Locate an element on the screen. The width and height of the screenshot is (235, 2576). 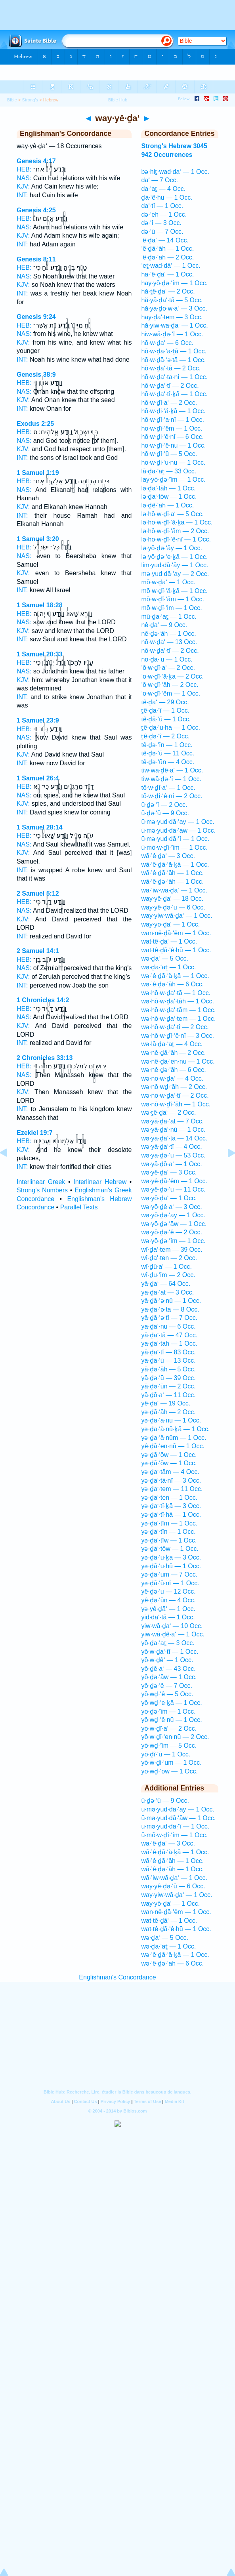
Exodus 2:25 is located at coordinates (35, 423).